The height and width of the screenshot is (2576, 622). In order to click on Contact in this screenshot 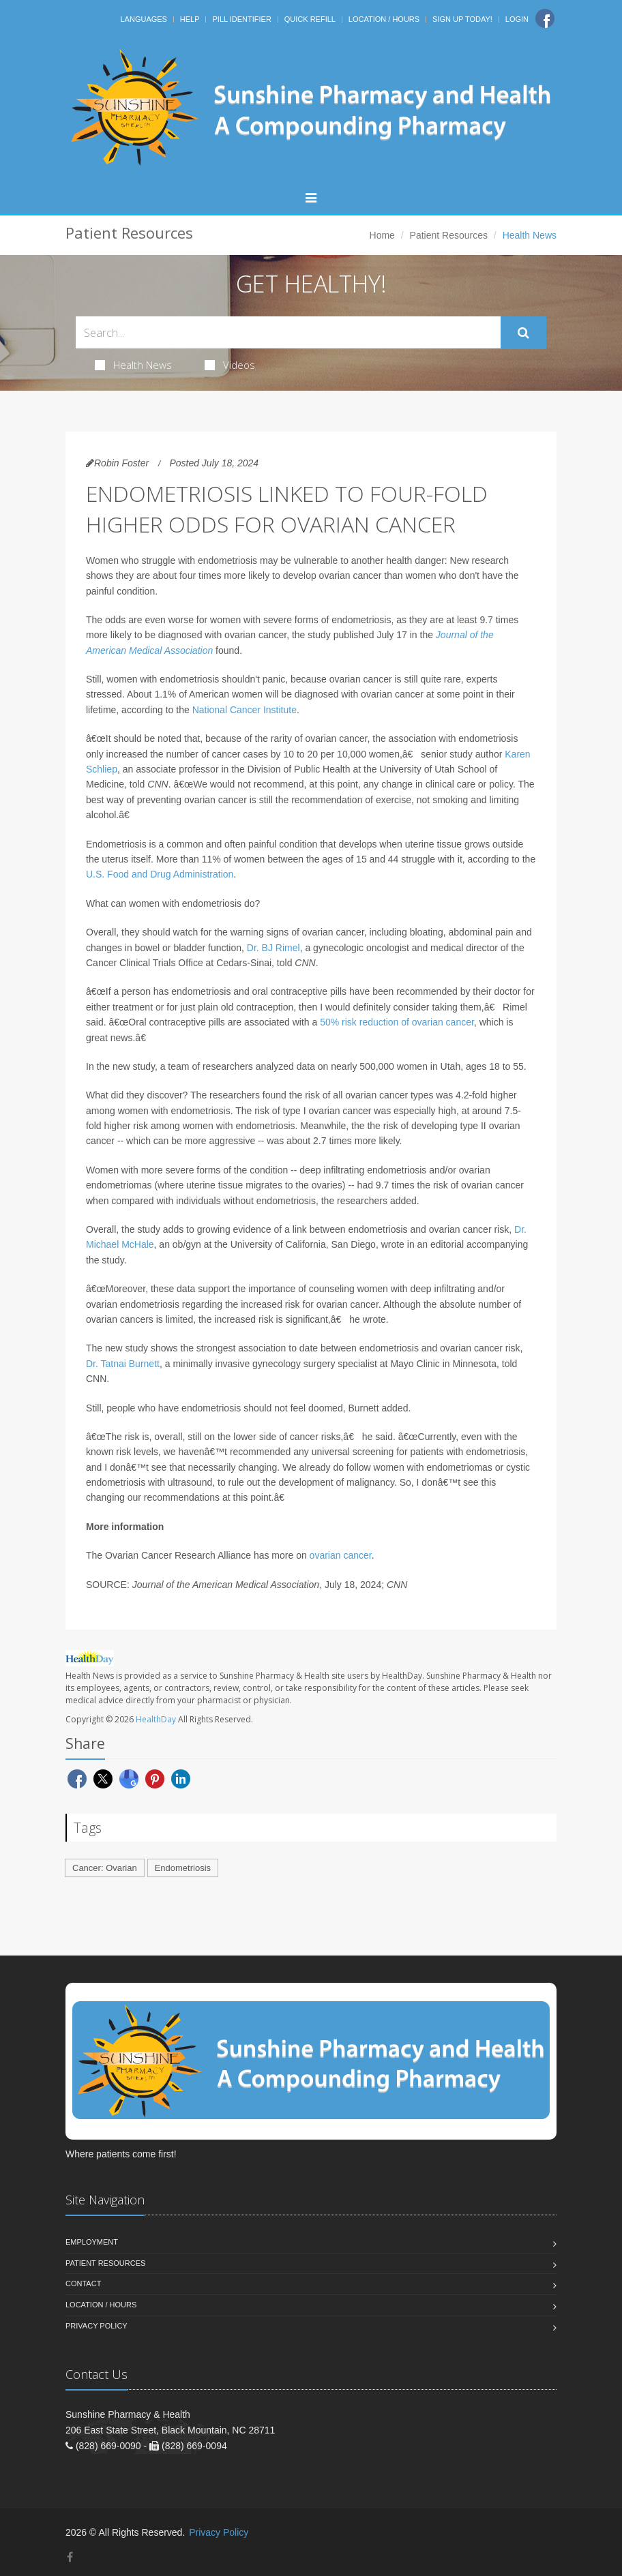, I will do `click(83, 2283)`.